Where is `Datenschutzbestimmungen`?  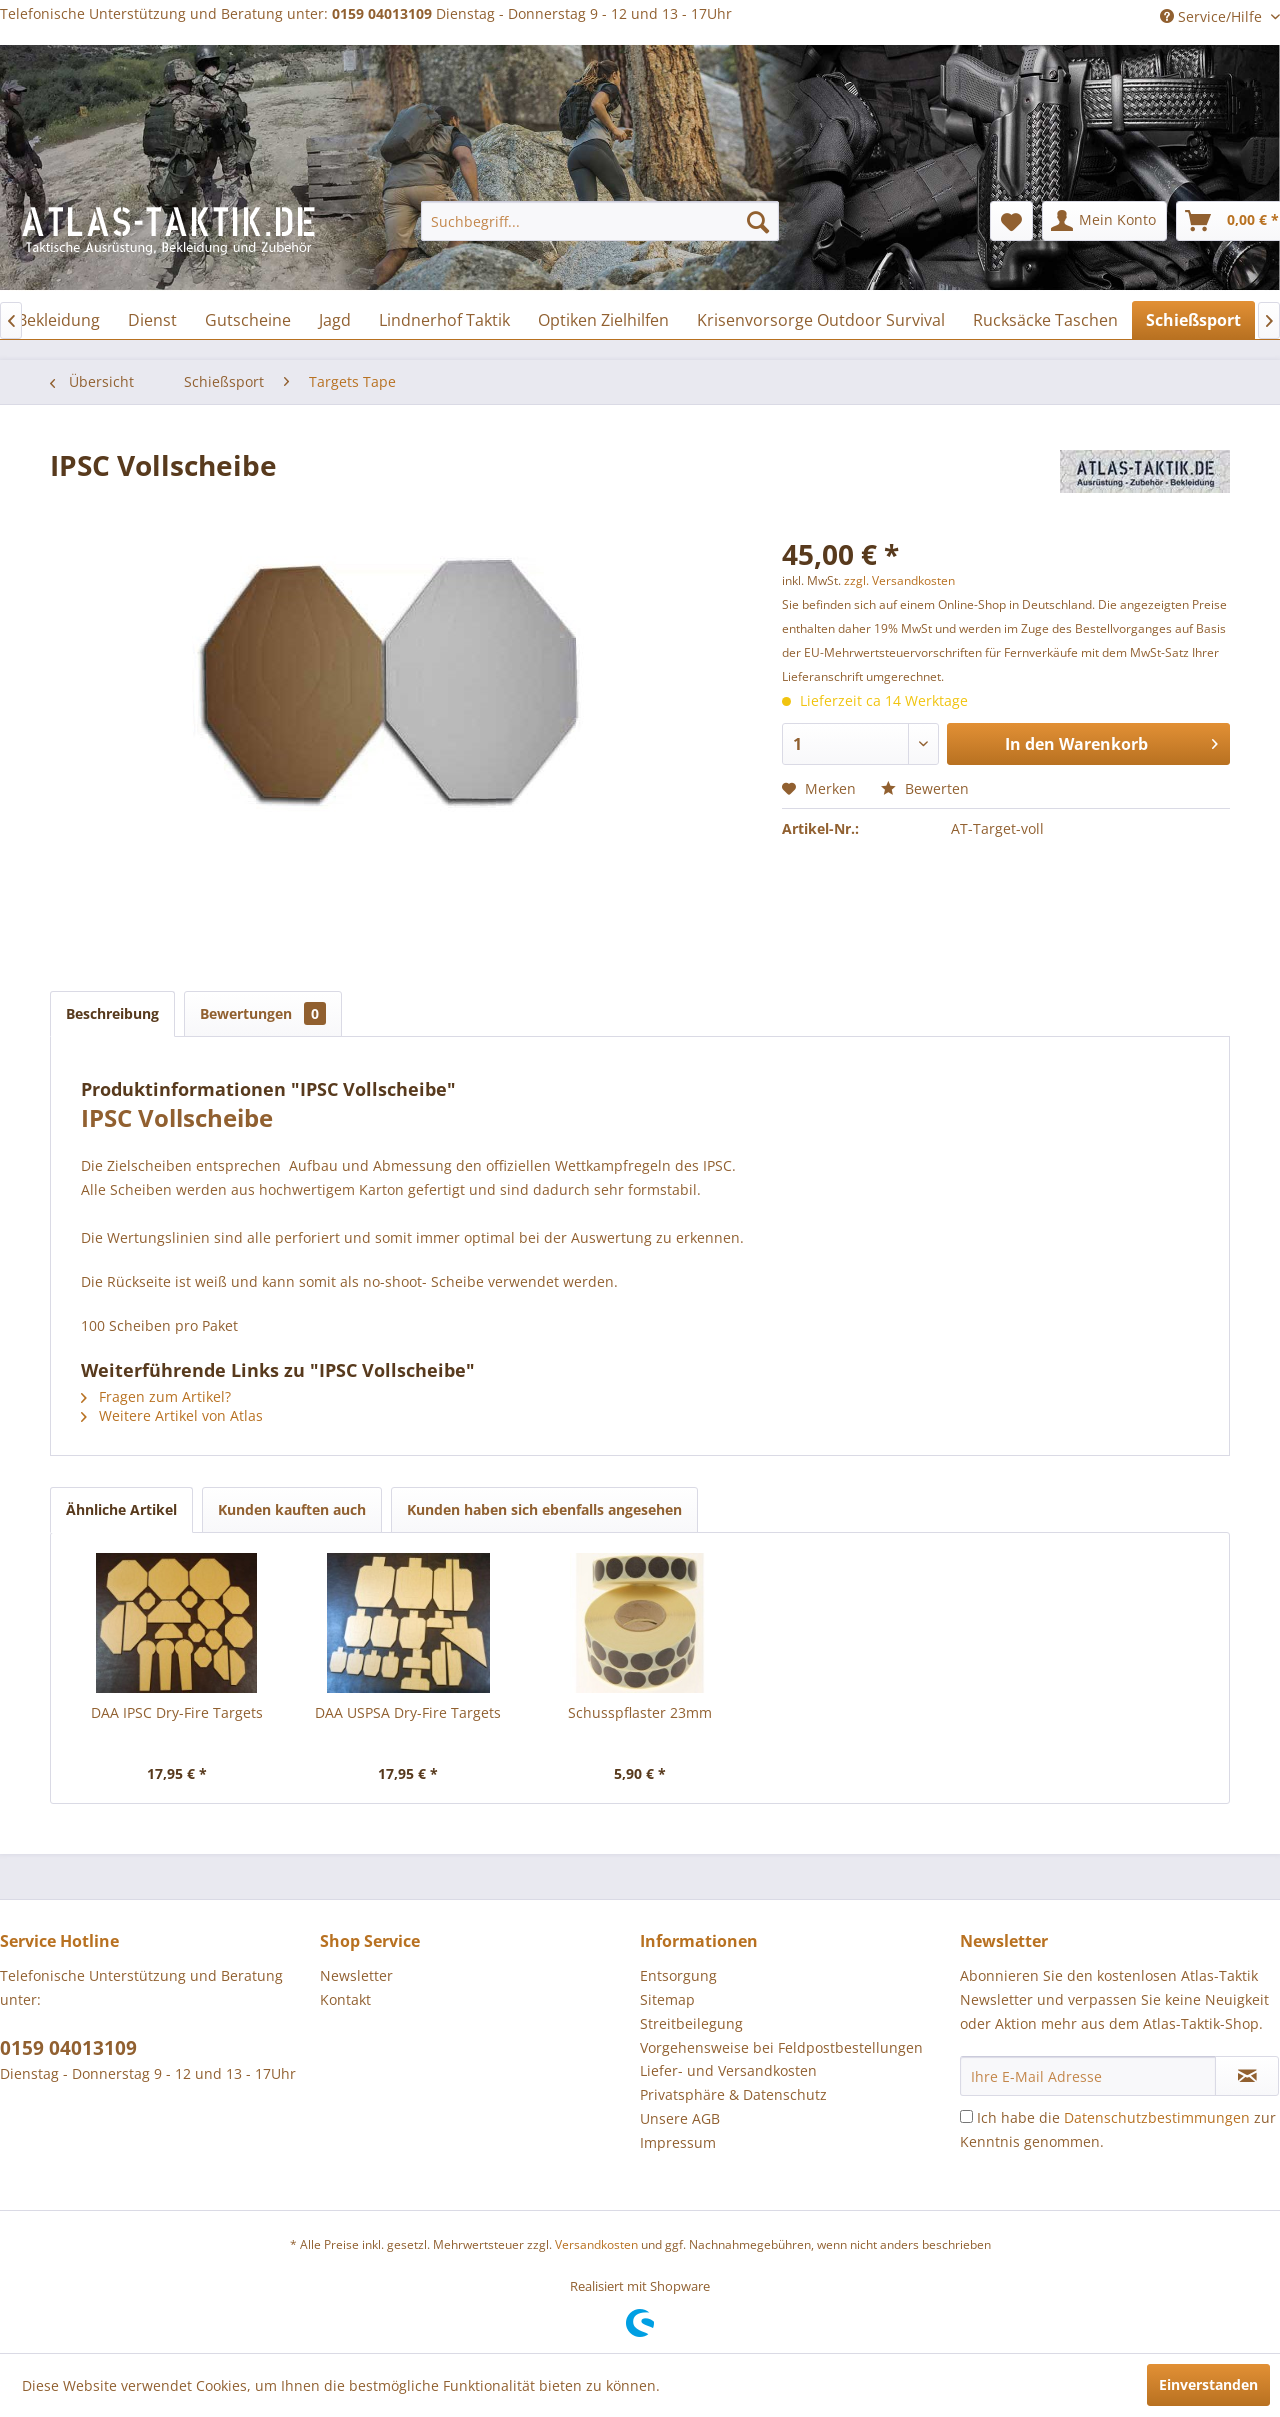 Datenschutzbestimmungen is located at coordinates (1157, 2117).